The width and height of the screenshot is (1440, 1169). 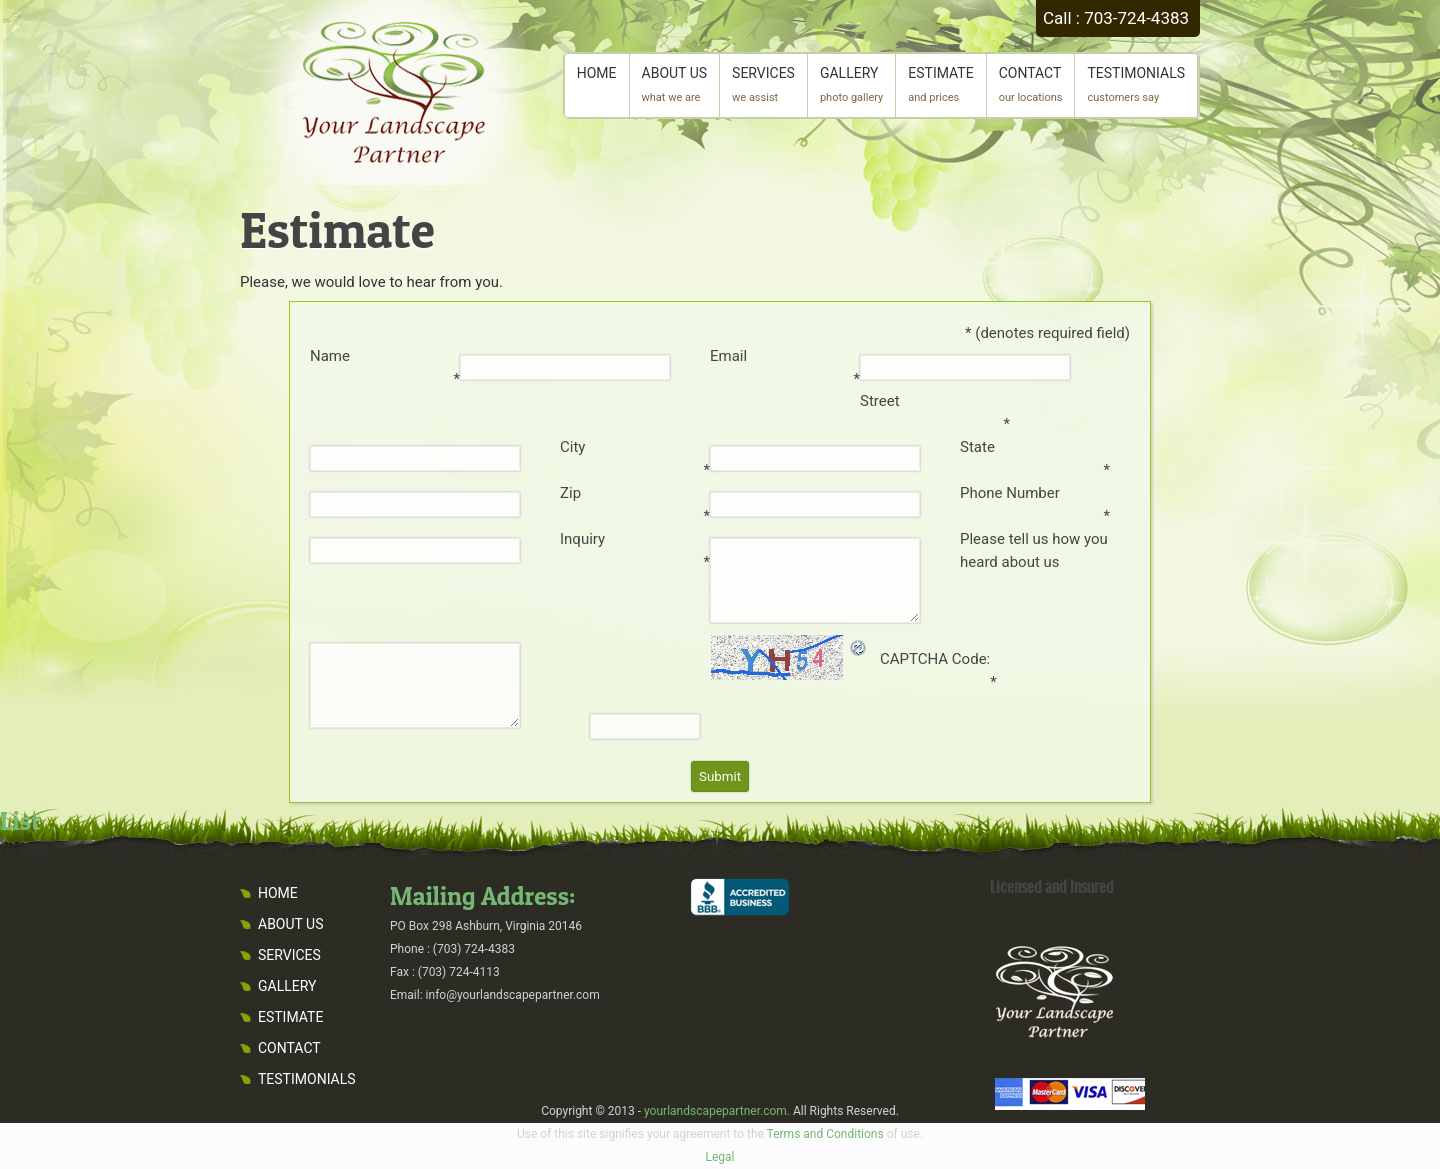 What do you see at coordinates (940, 84) in the screenshot?
I see `ESTIMATE` at bounding box center [940, 84].